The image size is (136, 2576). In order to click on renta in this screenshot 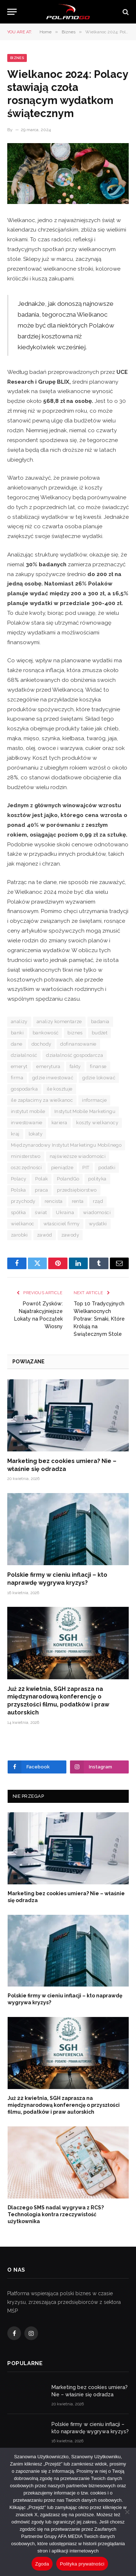, I will do `click(78, 1201)`.